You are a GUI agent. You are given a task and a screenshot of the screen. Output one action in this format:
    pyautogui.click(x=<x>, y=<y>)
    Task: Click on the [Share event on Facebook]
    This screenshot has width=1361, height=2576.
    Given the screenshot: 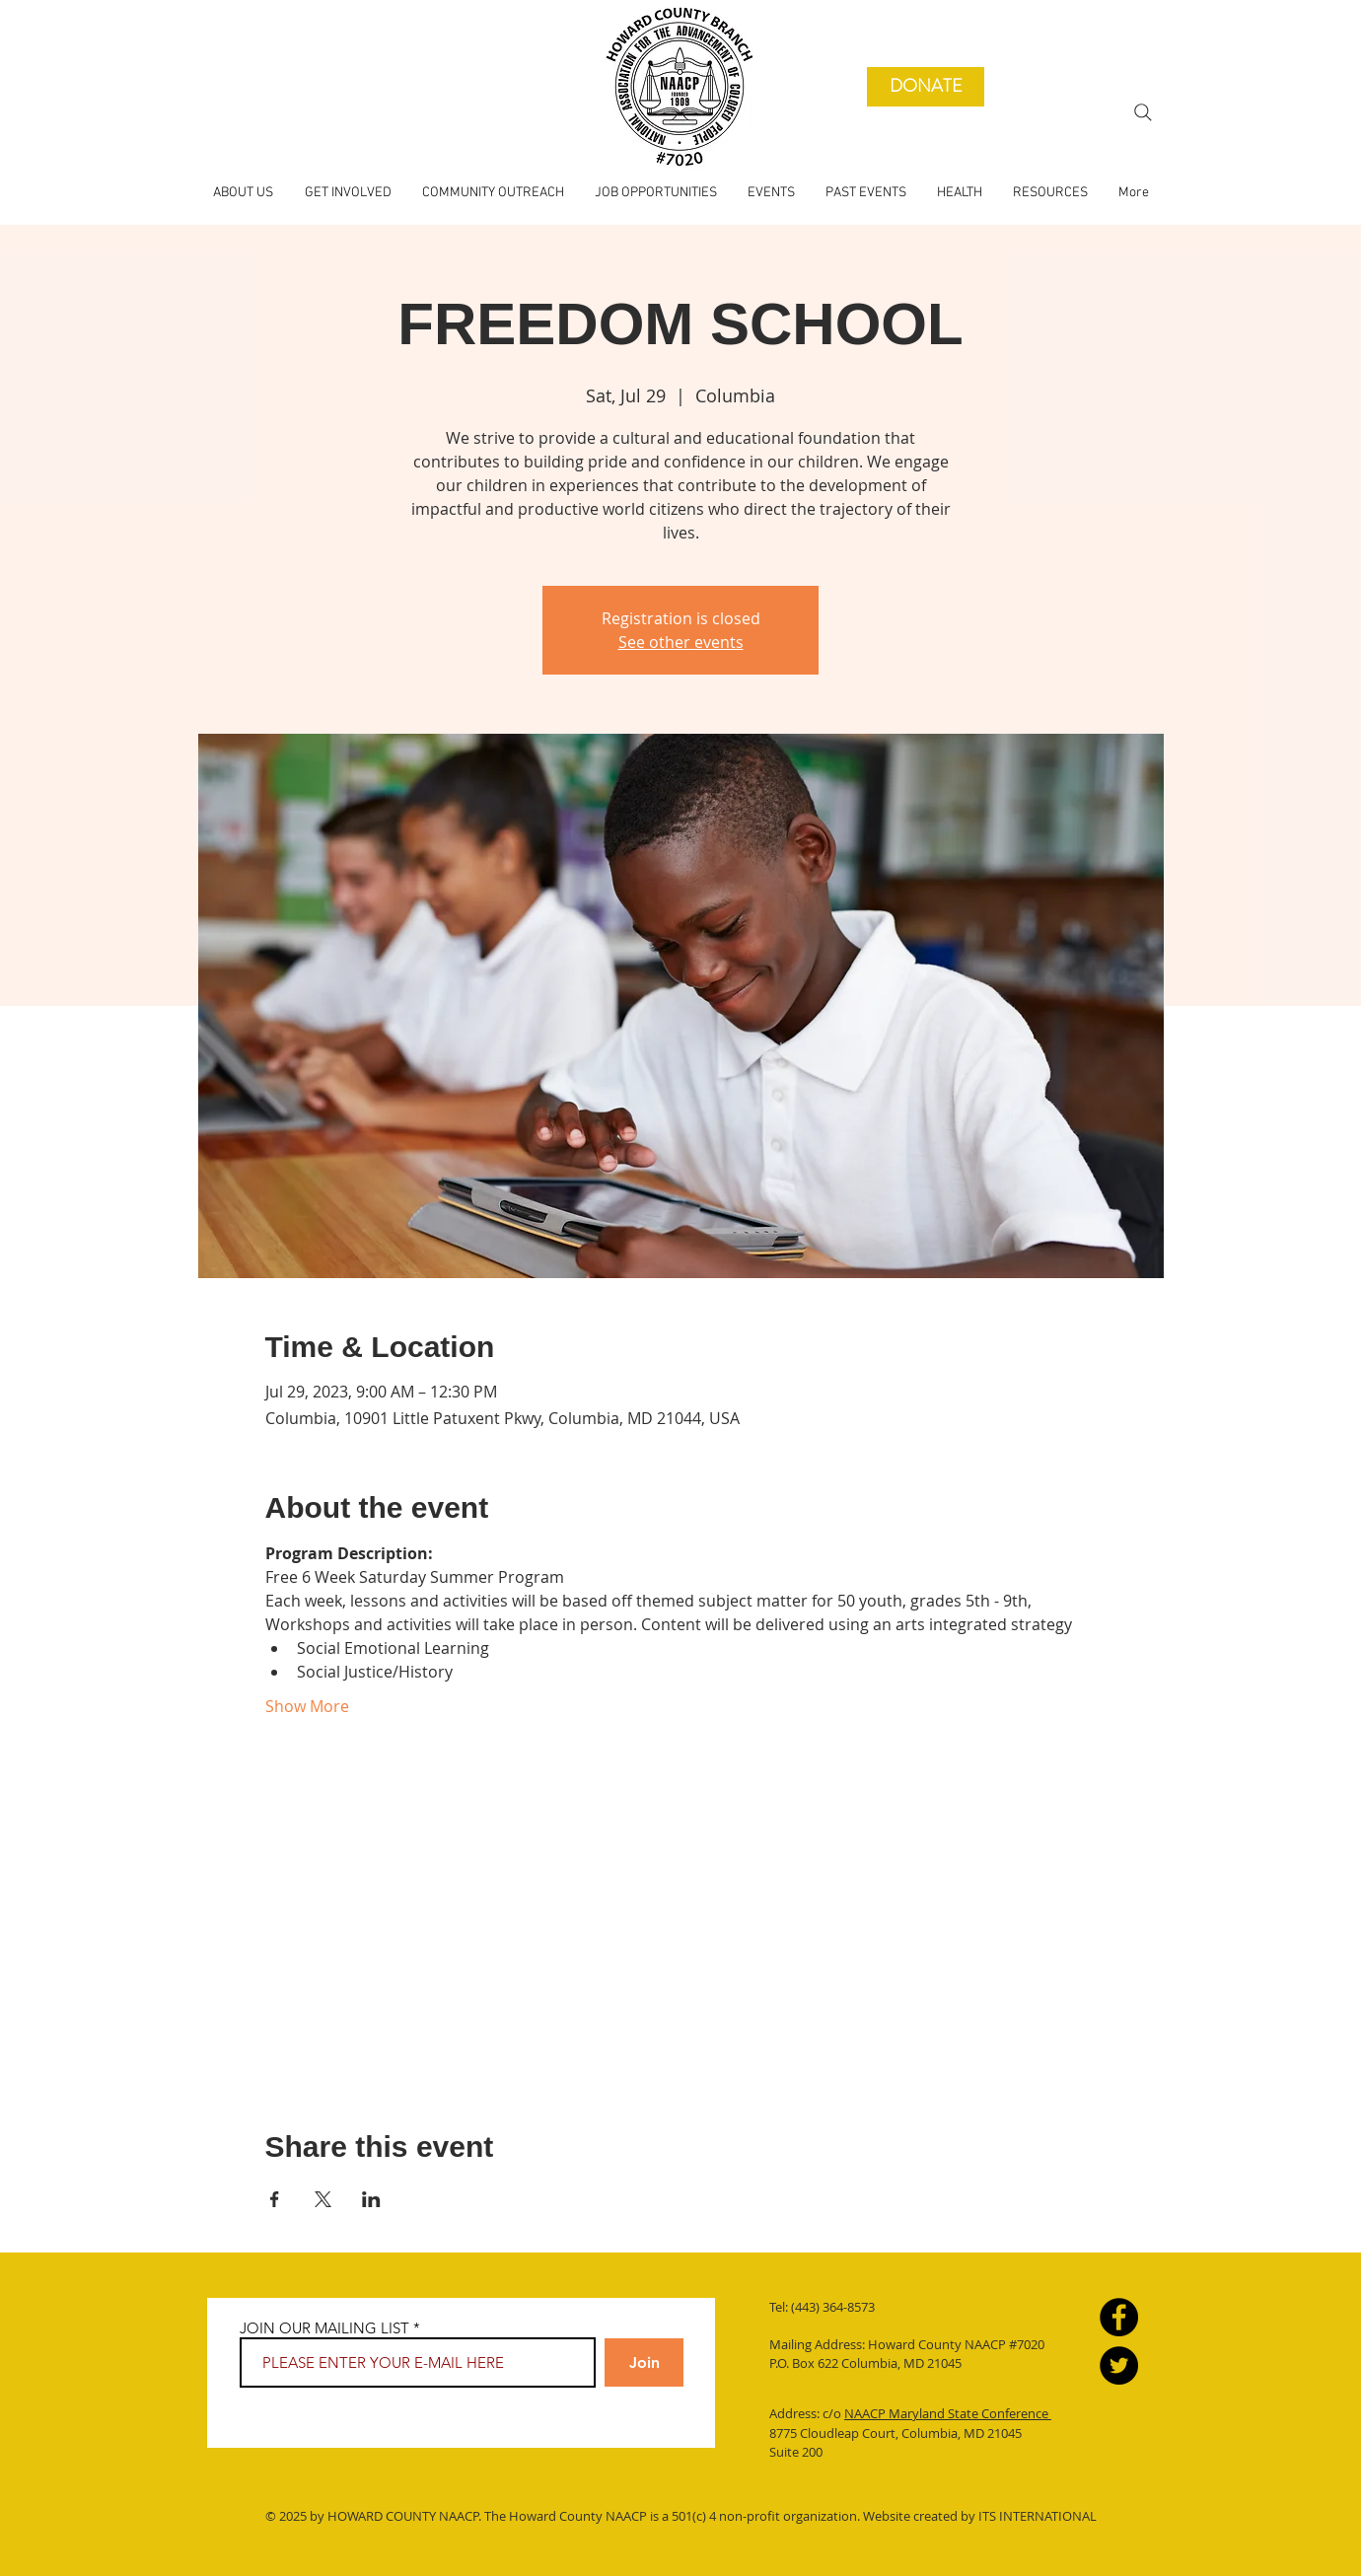 What is the action you would take?
    pyautogui.click(x=274, y=2199)
    